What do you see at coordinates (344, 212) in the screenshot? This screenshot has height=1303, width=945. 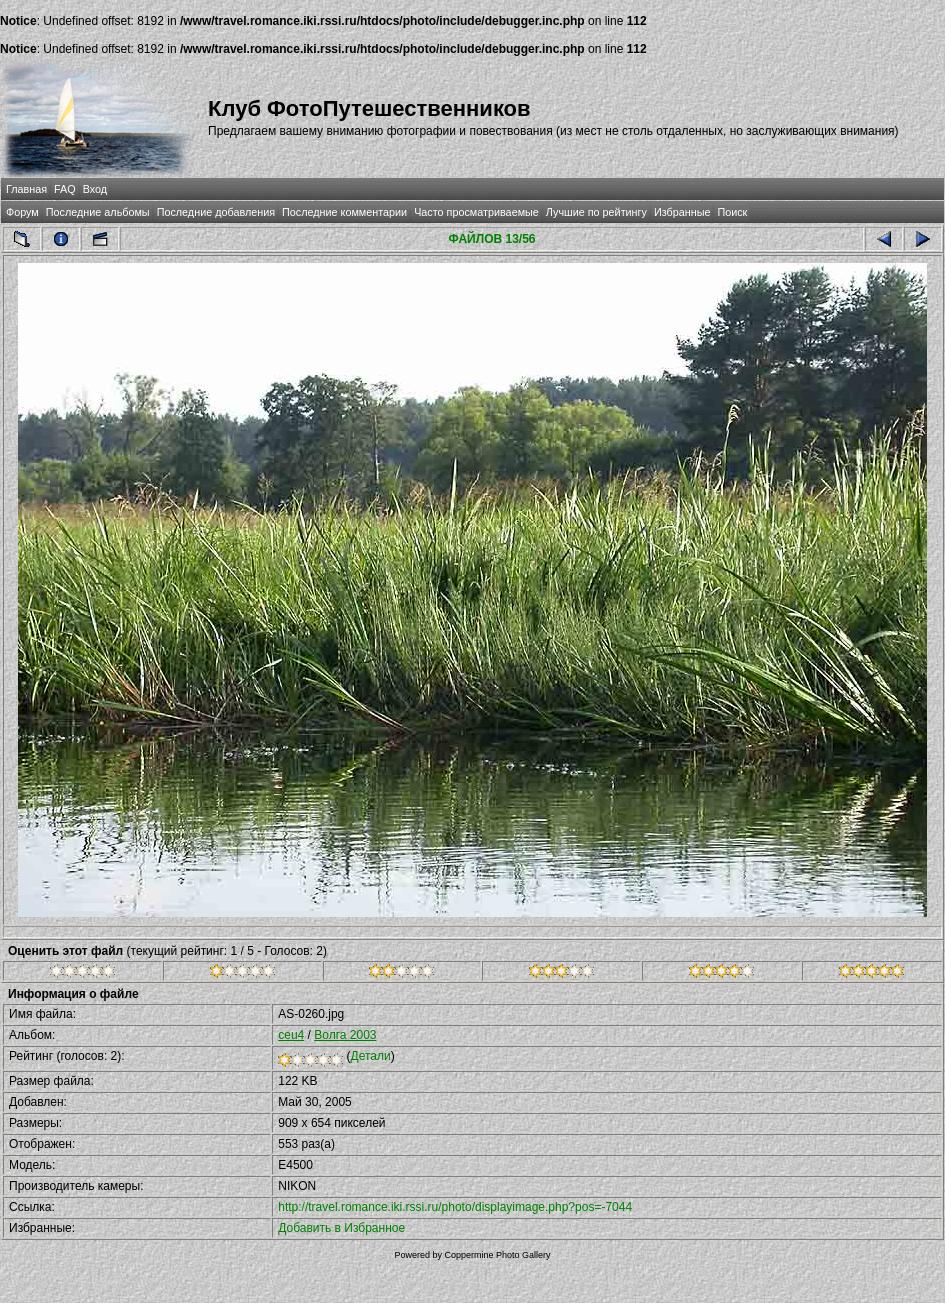 I see `Последние комментарии` at bounding box center [344, 212].